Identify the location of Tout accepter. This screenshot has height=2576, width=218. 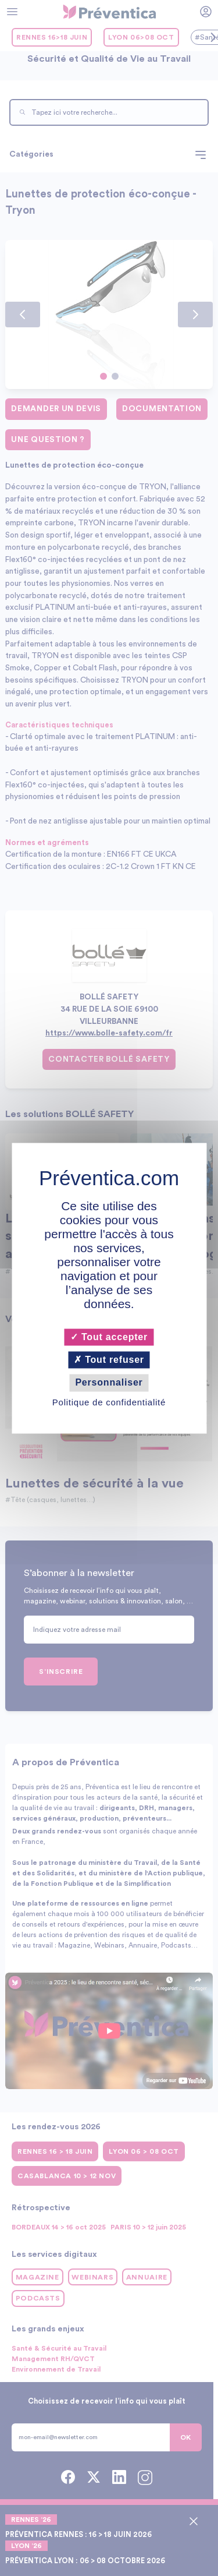
(109, 1337).